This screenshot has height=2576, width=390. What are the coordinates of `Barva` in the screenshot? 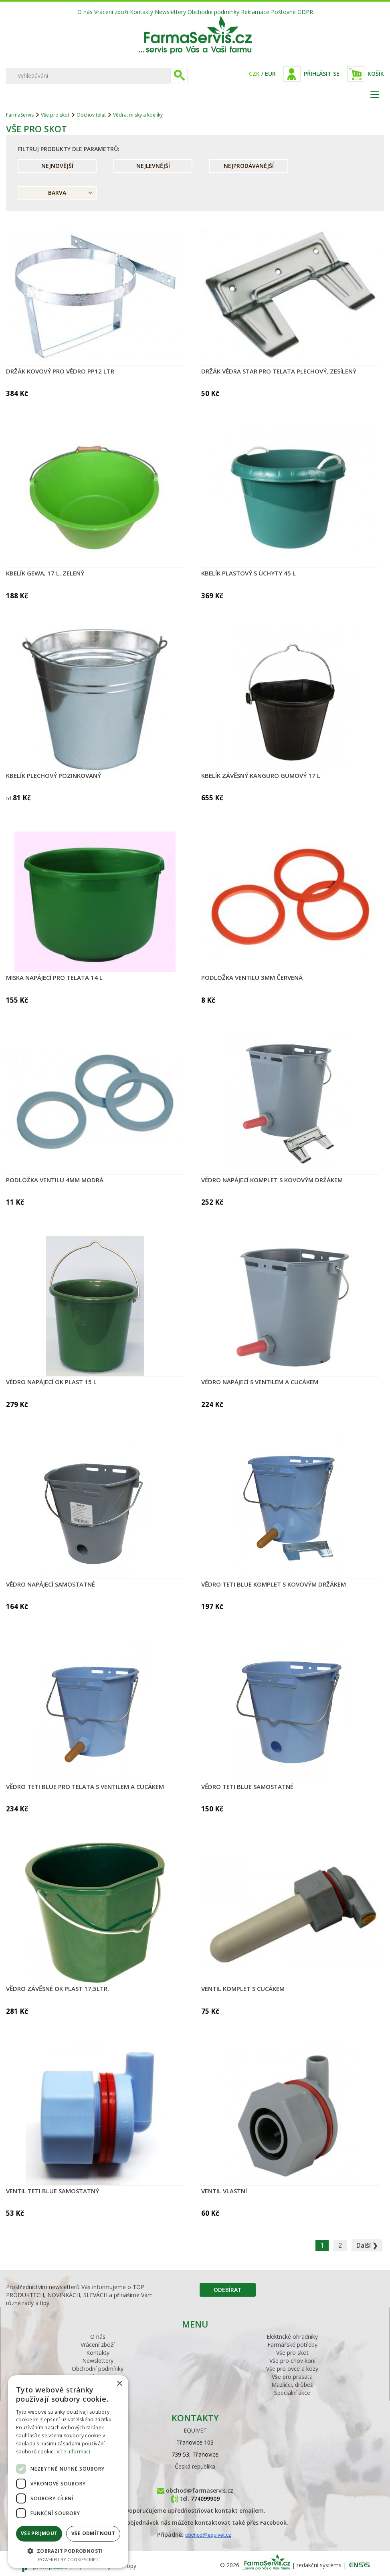 It's located at (57, 192).